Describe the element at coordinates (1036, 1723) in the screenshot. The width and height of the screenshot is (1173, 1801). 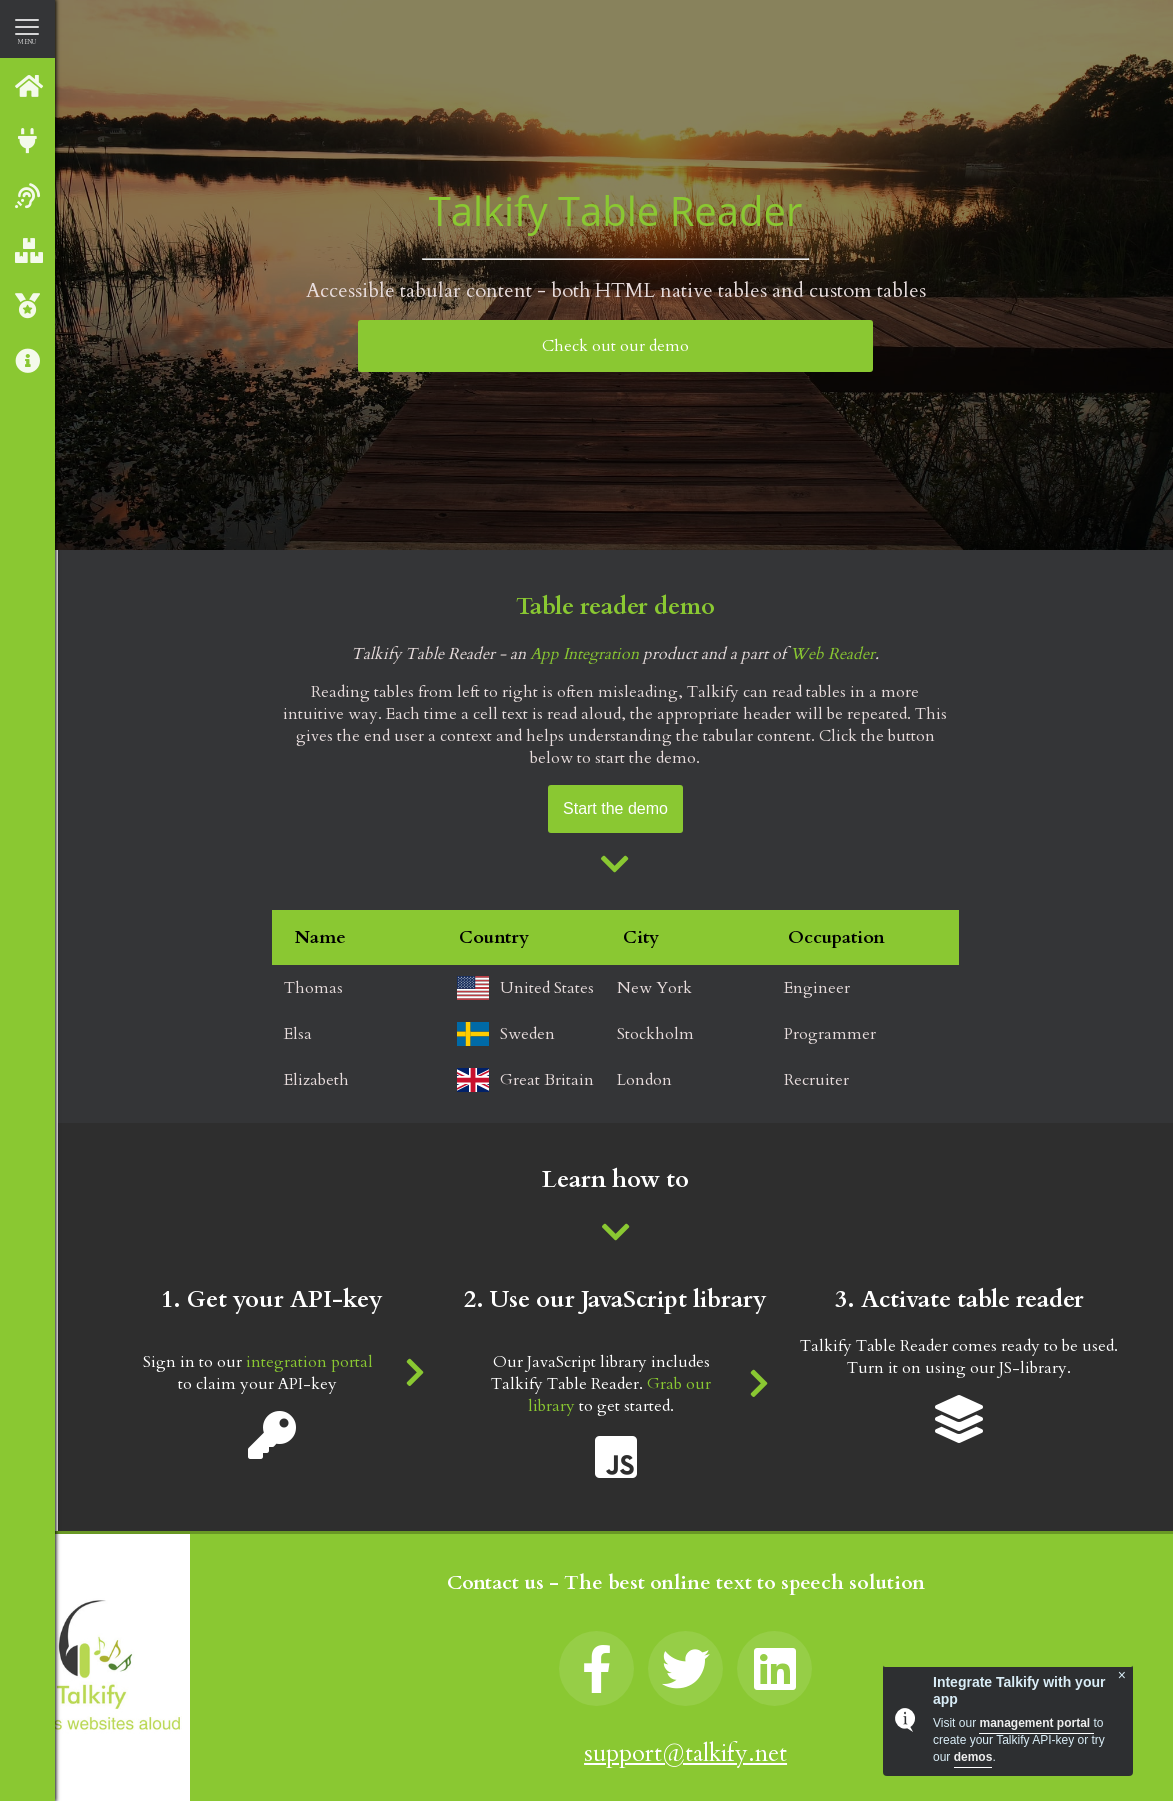
I see `management portal` at that location.